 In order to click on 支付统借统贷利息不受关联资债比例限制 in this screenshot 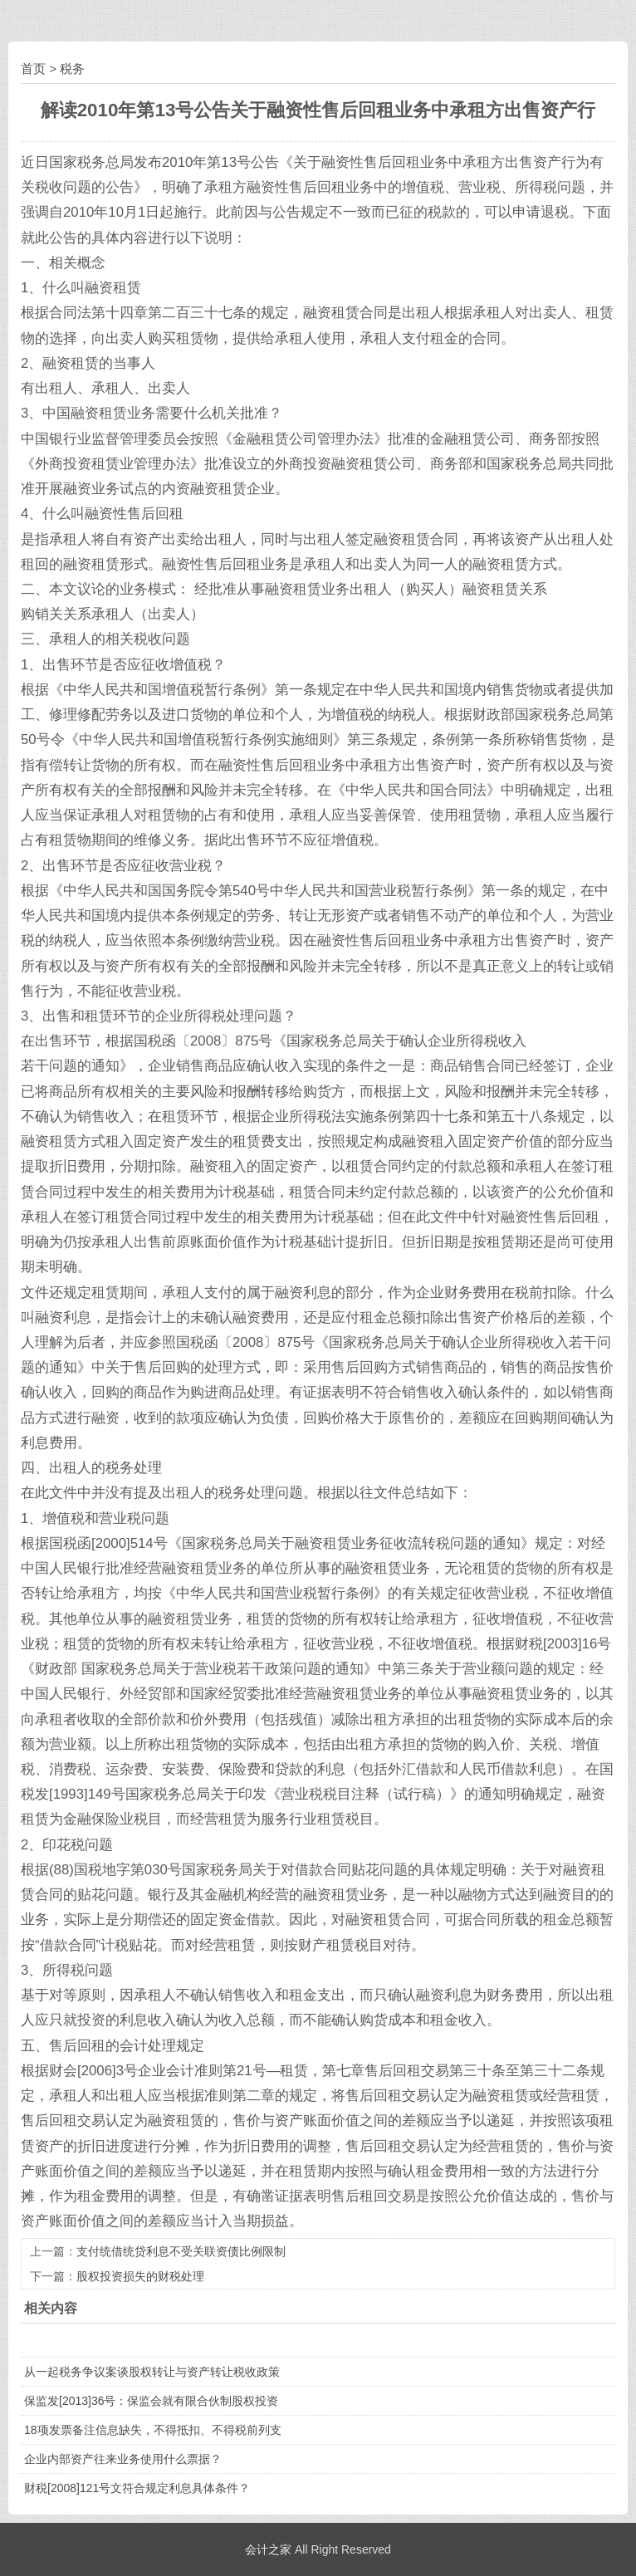, I will do `click(181, 2251)`.